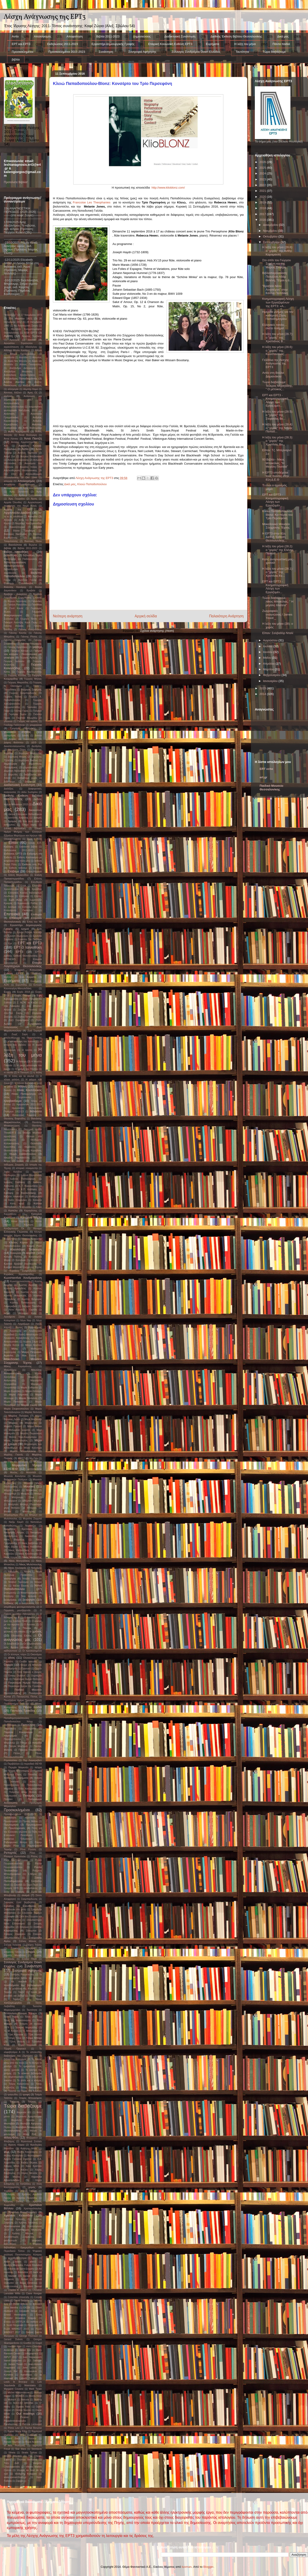 The image size is (308, 2576). Describe the element at coordinates (12, 2442) in the screenshot. I see `Ronald Hayman` at that location.